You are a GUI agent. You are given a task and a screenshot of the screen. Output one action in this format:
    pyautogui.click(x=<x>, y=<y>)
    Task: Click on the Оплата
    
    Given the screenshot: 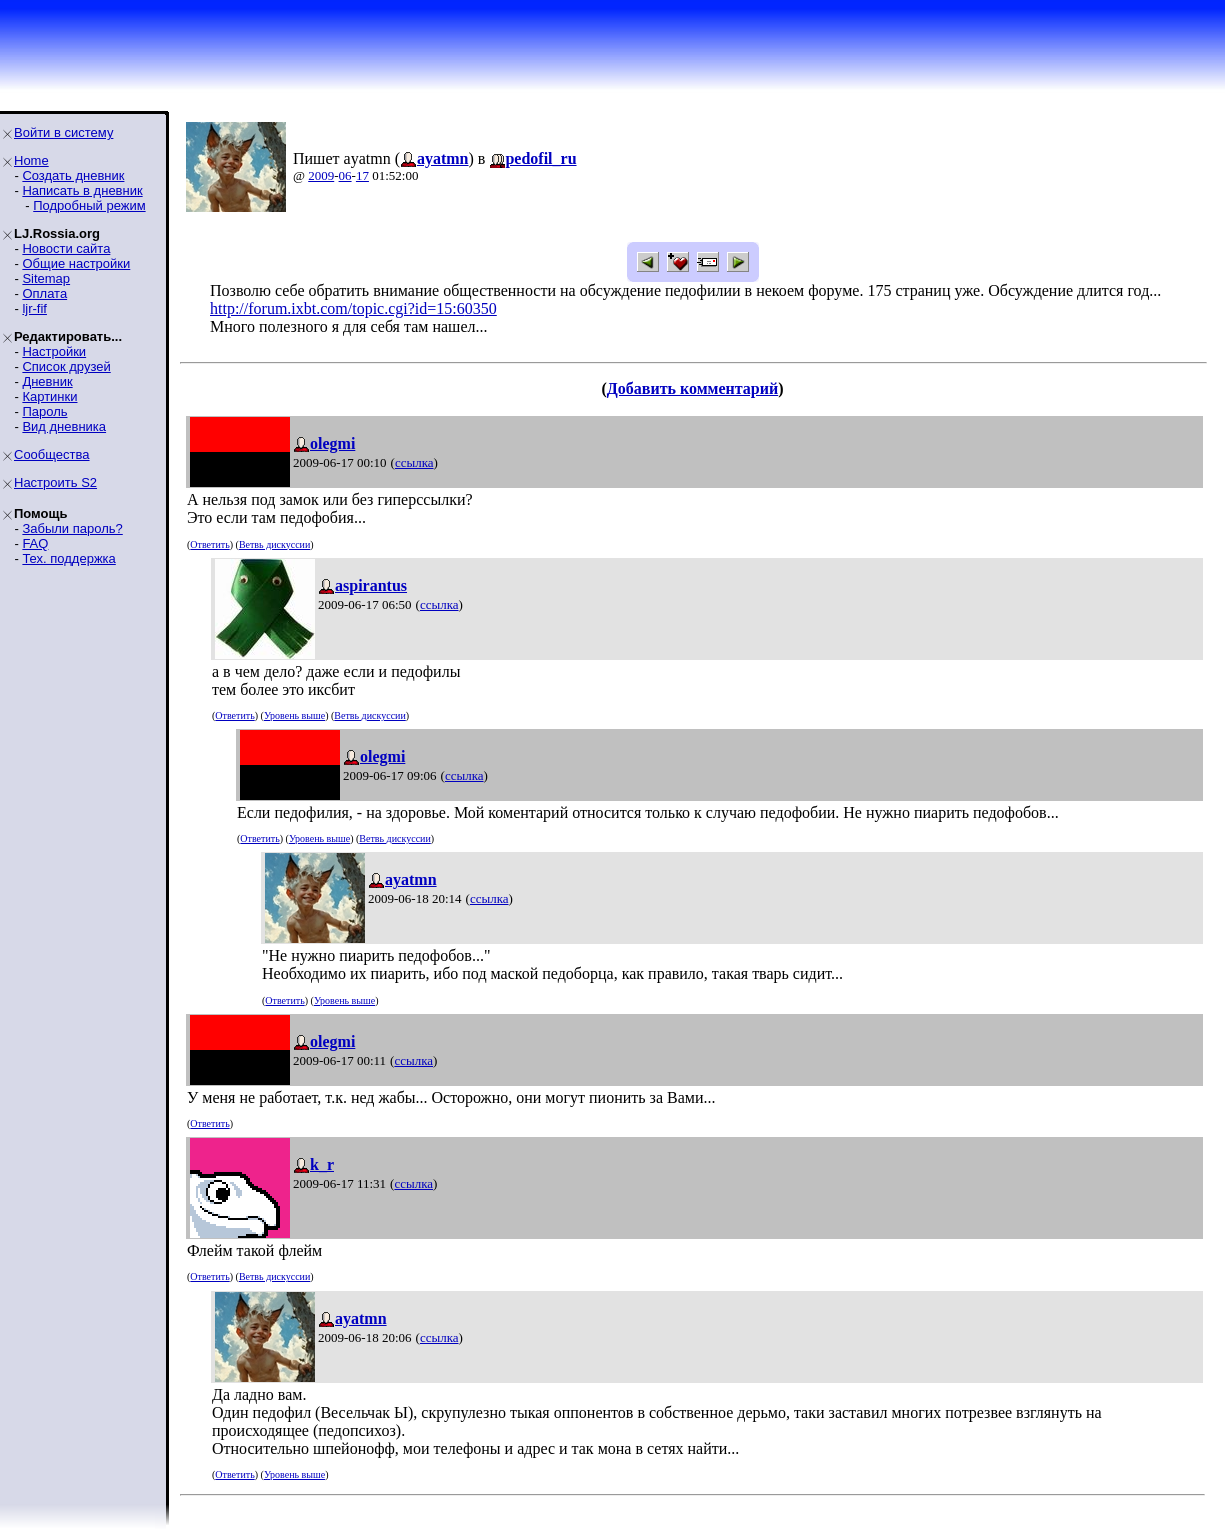 What is the action you would take?
    pyautogui.click(x=44, y=293)
    